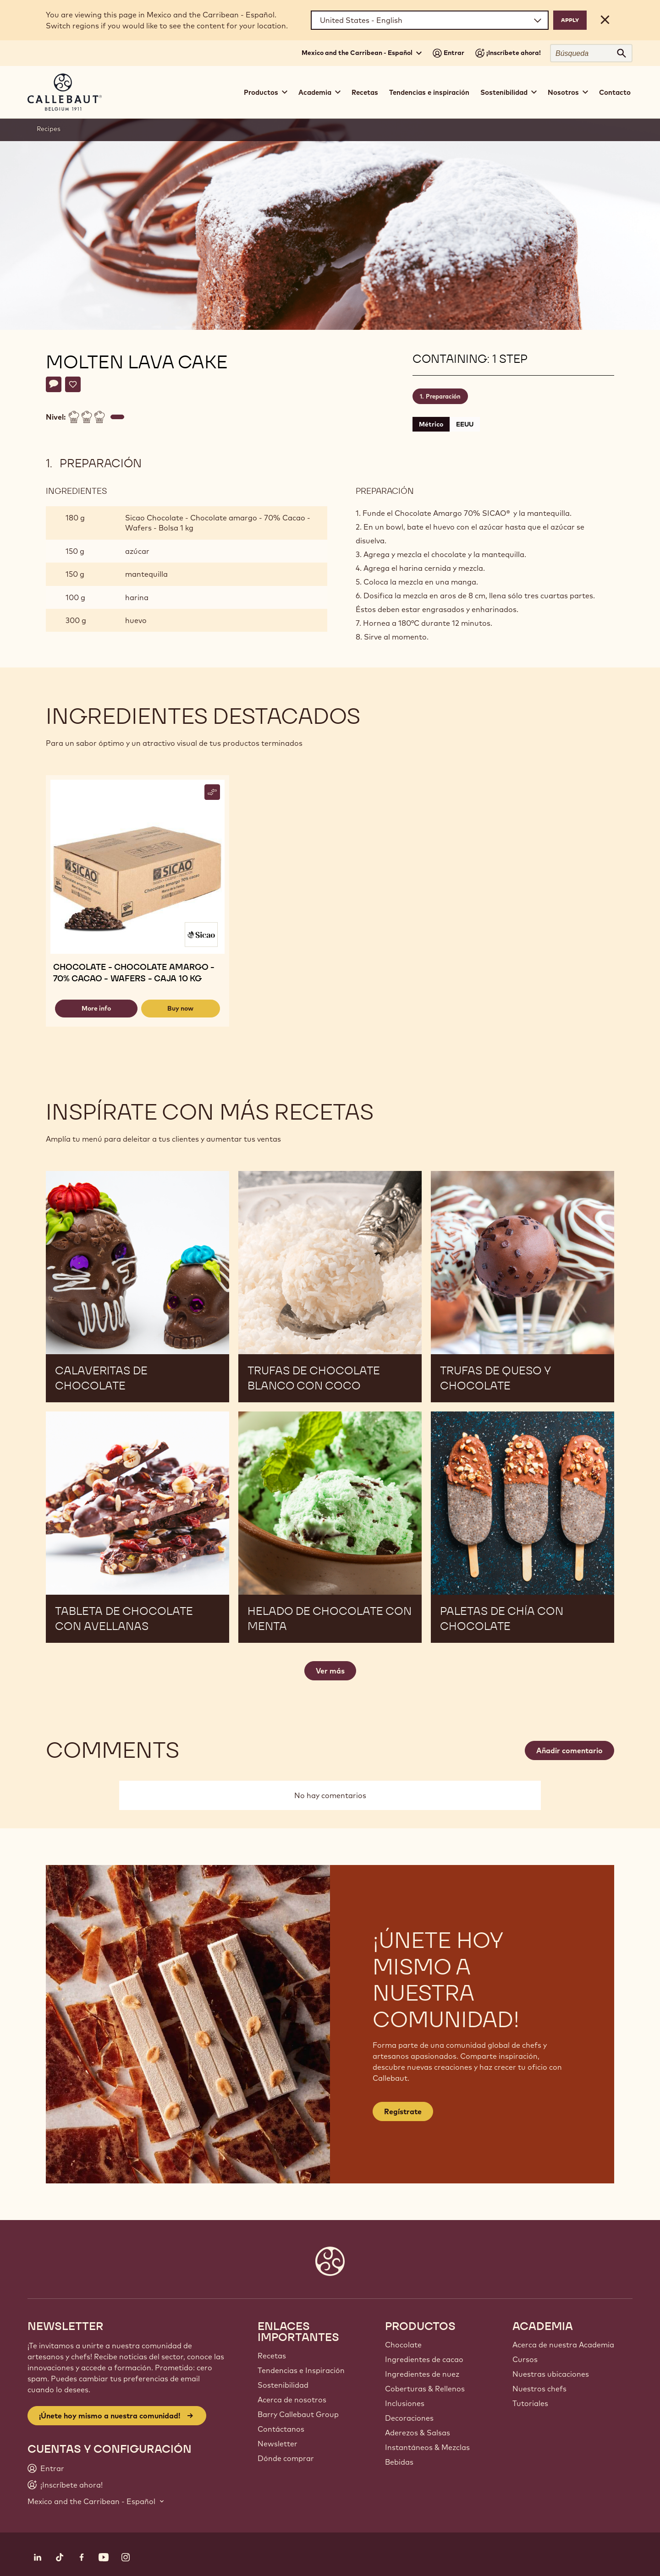 This screenshot has width=660, height=2576. What do you see at coordinates (283, 2385) in the screenshot?
I see `Sostenibilidad` at bounding box center [283, 2385].